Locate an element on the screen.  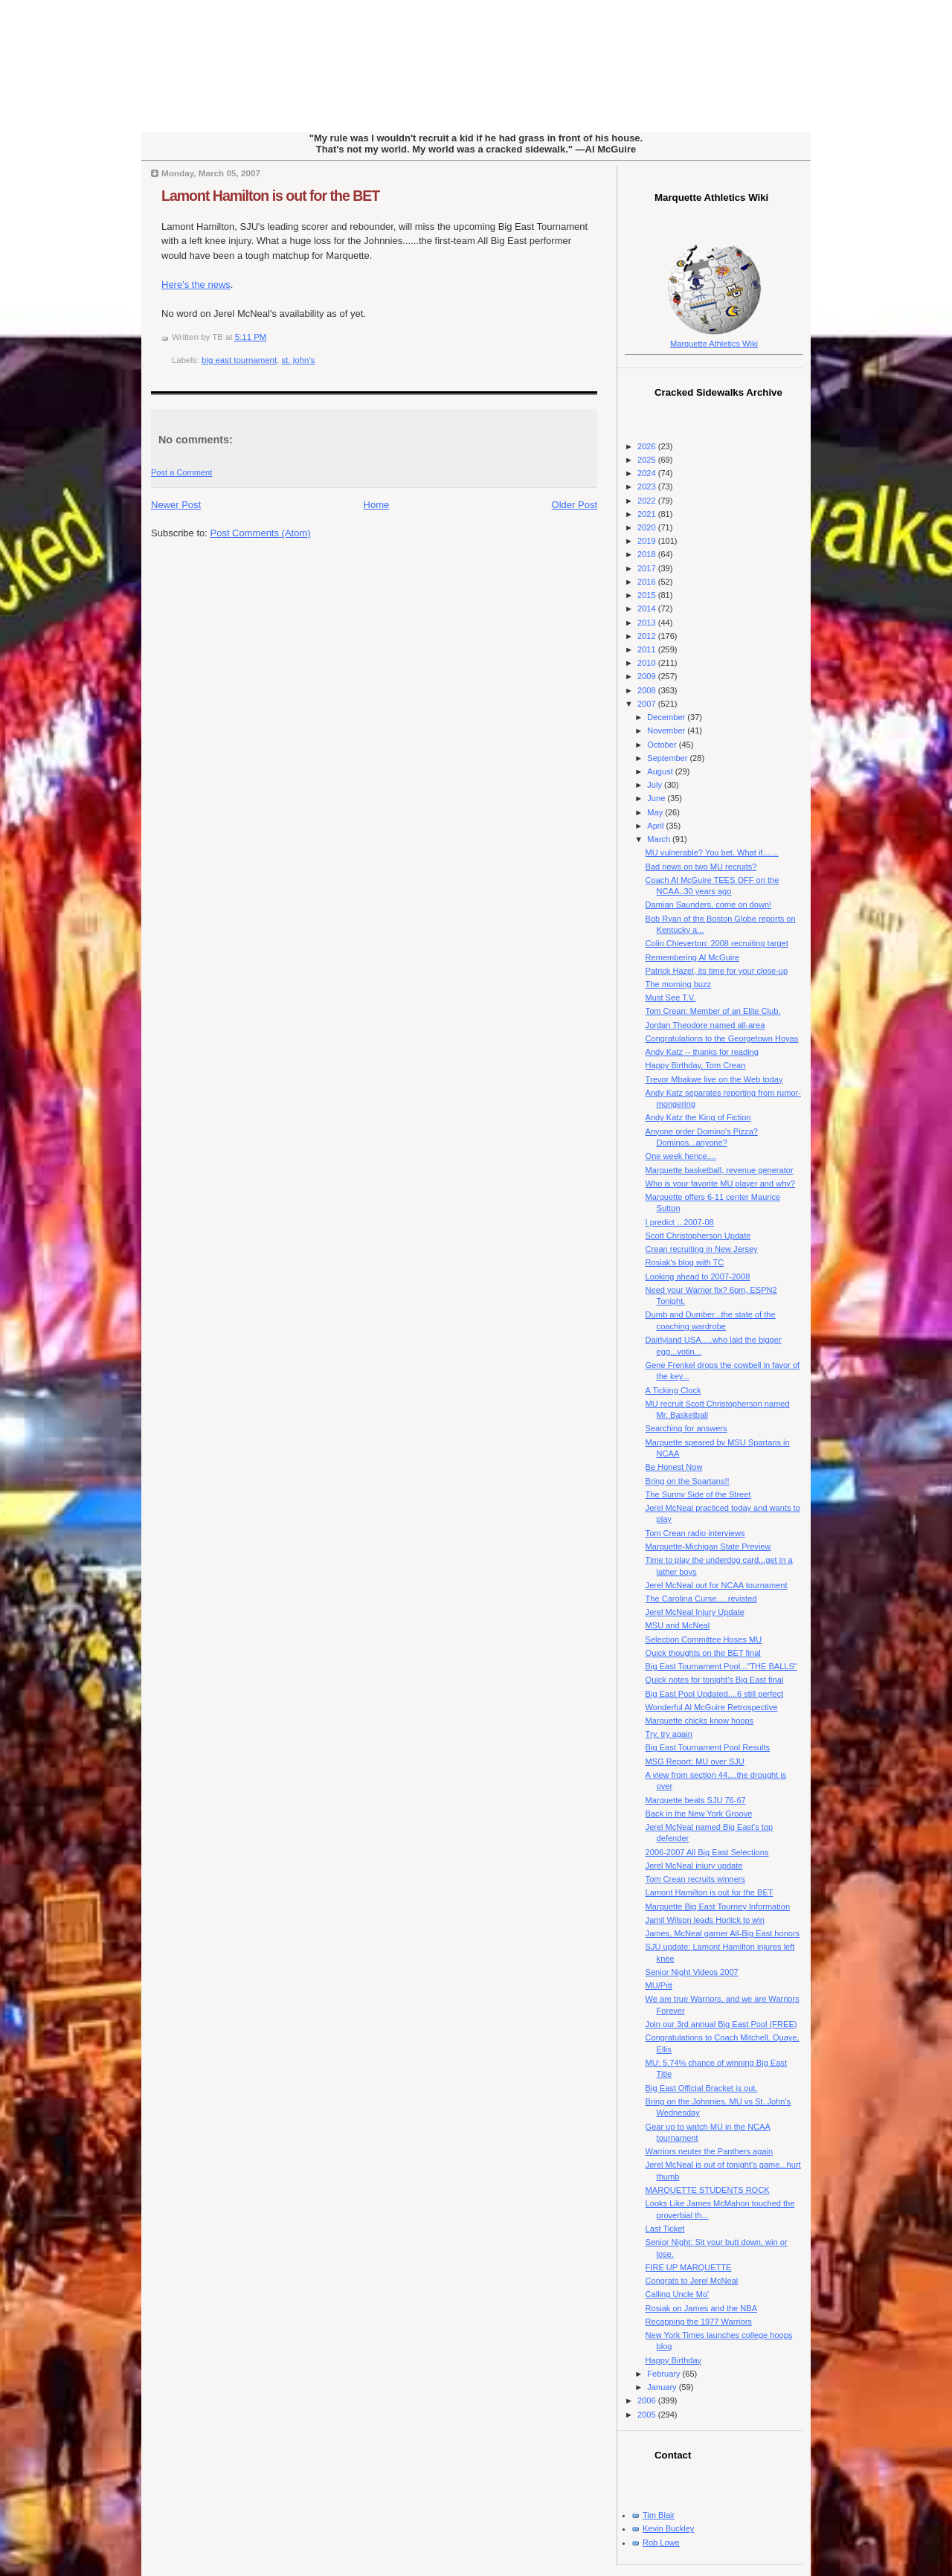
Wonderful Al McGuire Retrospective is located at coordinates (712, 1707).